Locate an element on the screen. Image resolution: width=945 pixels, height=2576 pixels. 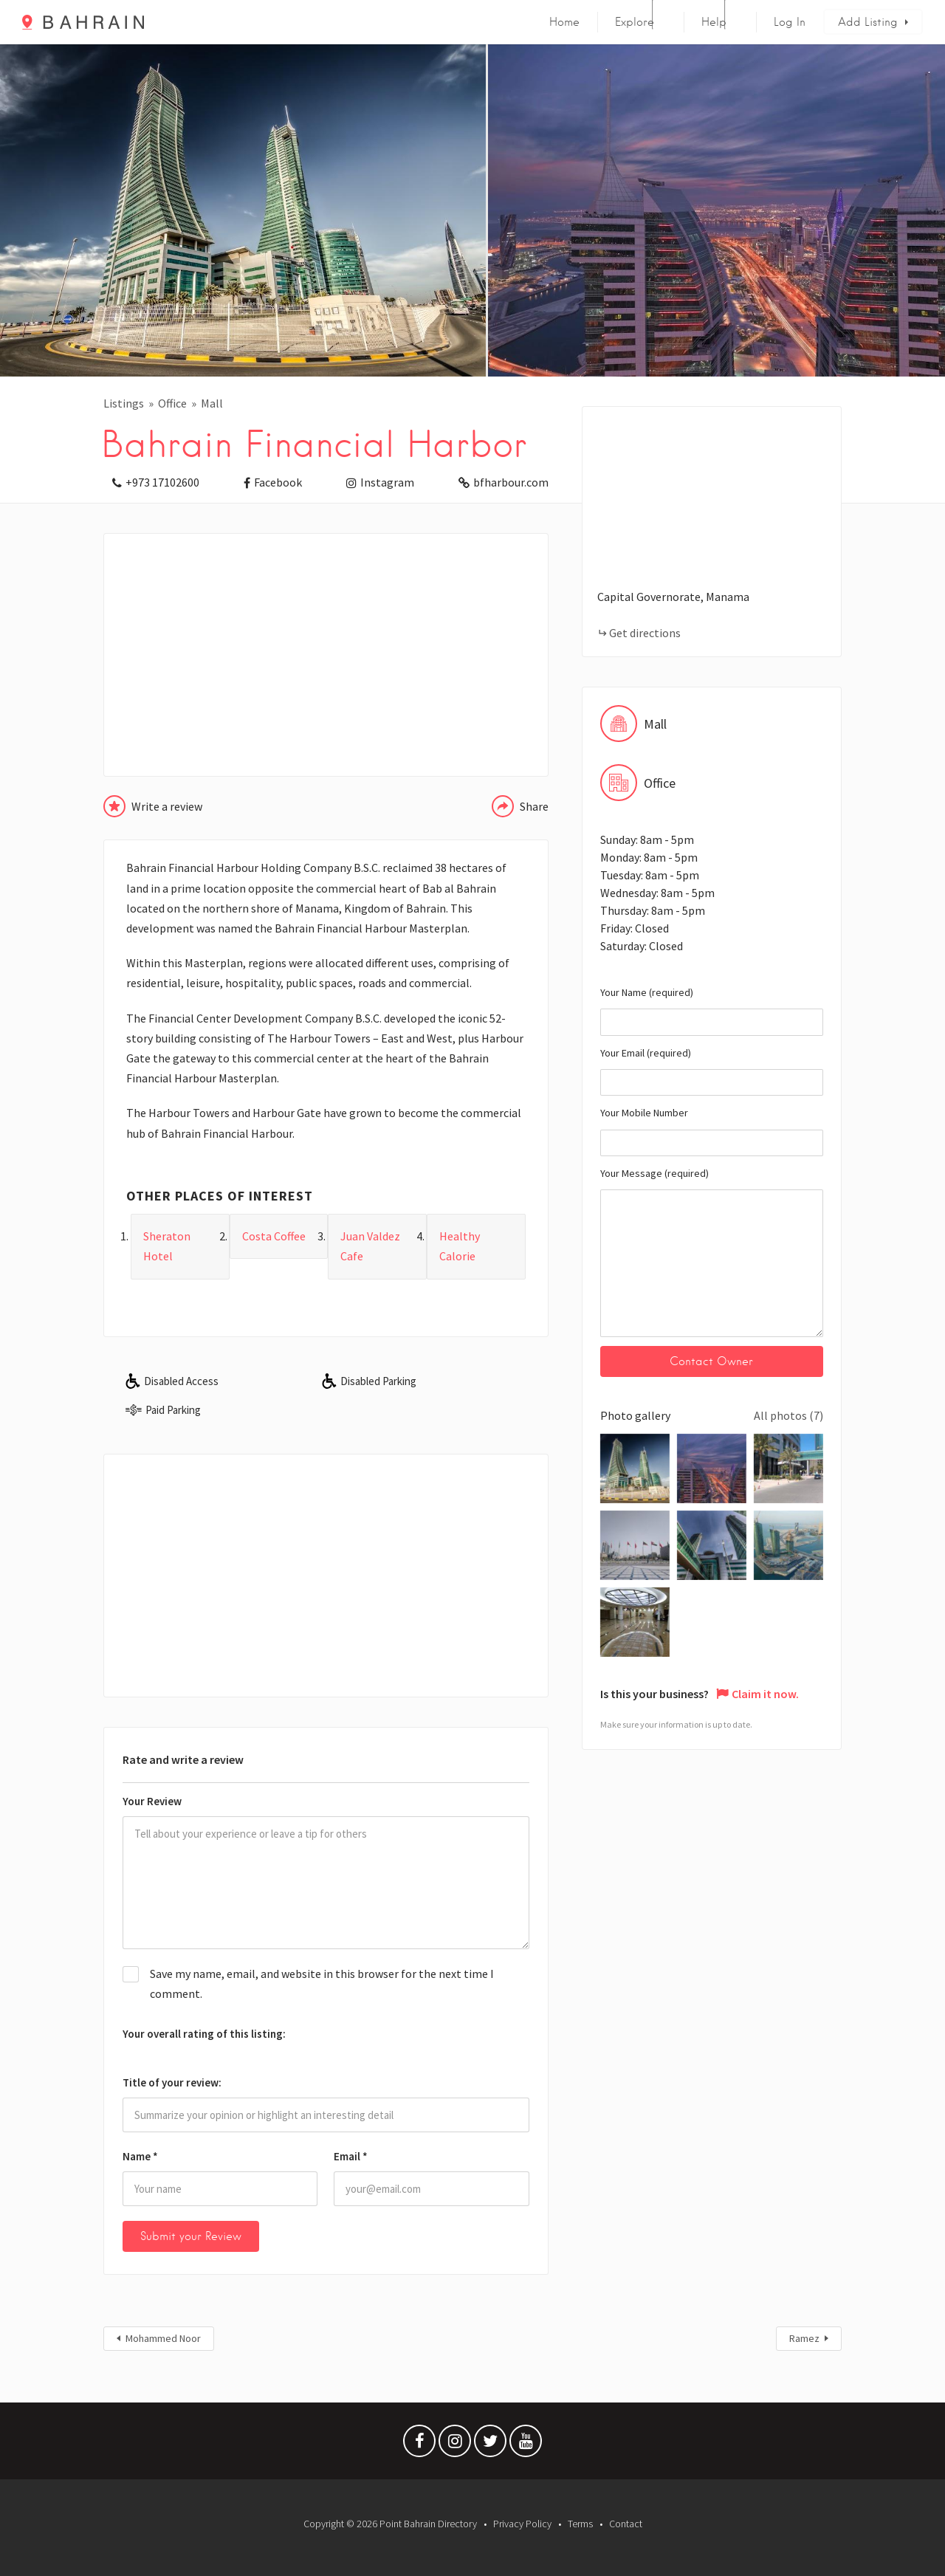
Listings is located at coordinates (123, 403).